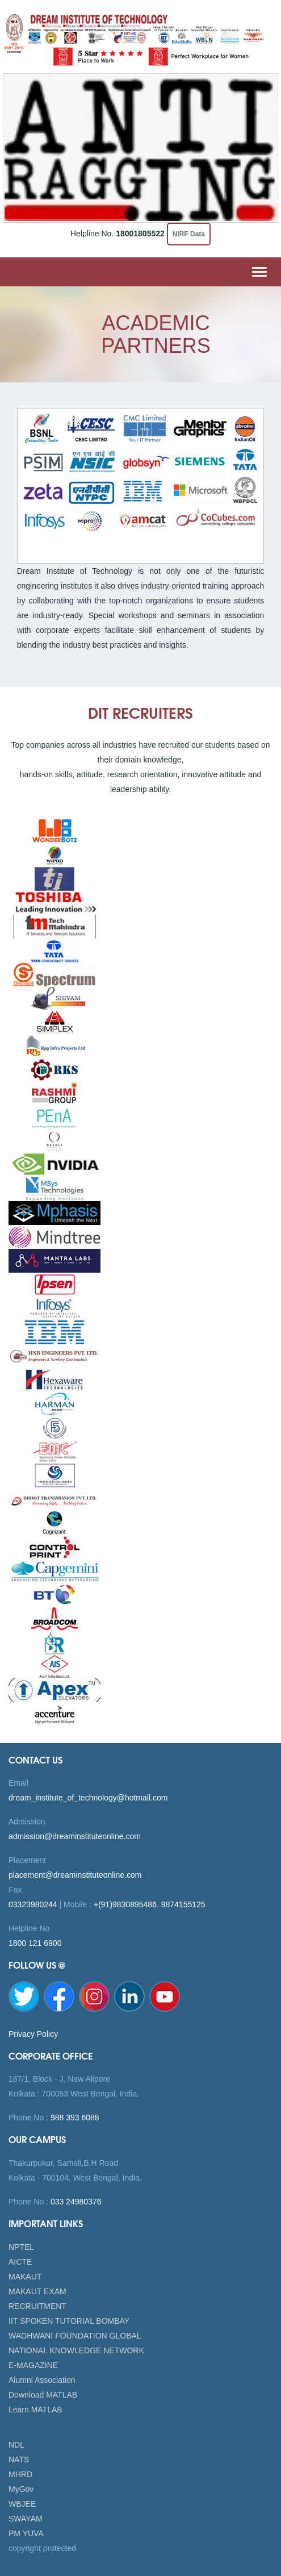 The height and width of the screenshot is (2576, 281). Describe the element at coordinates (125, 1904) in the screenshot. I see `+(91)9830895486` at that location.